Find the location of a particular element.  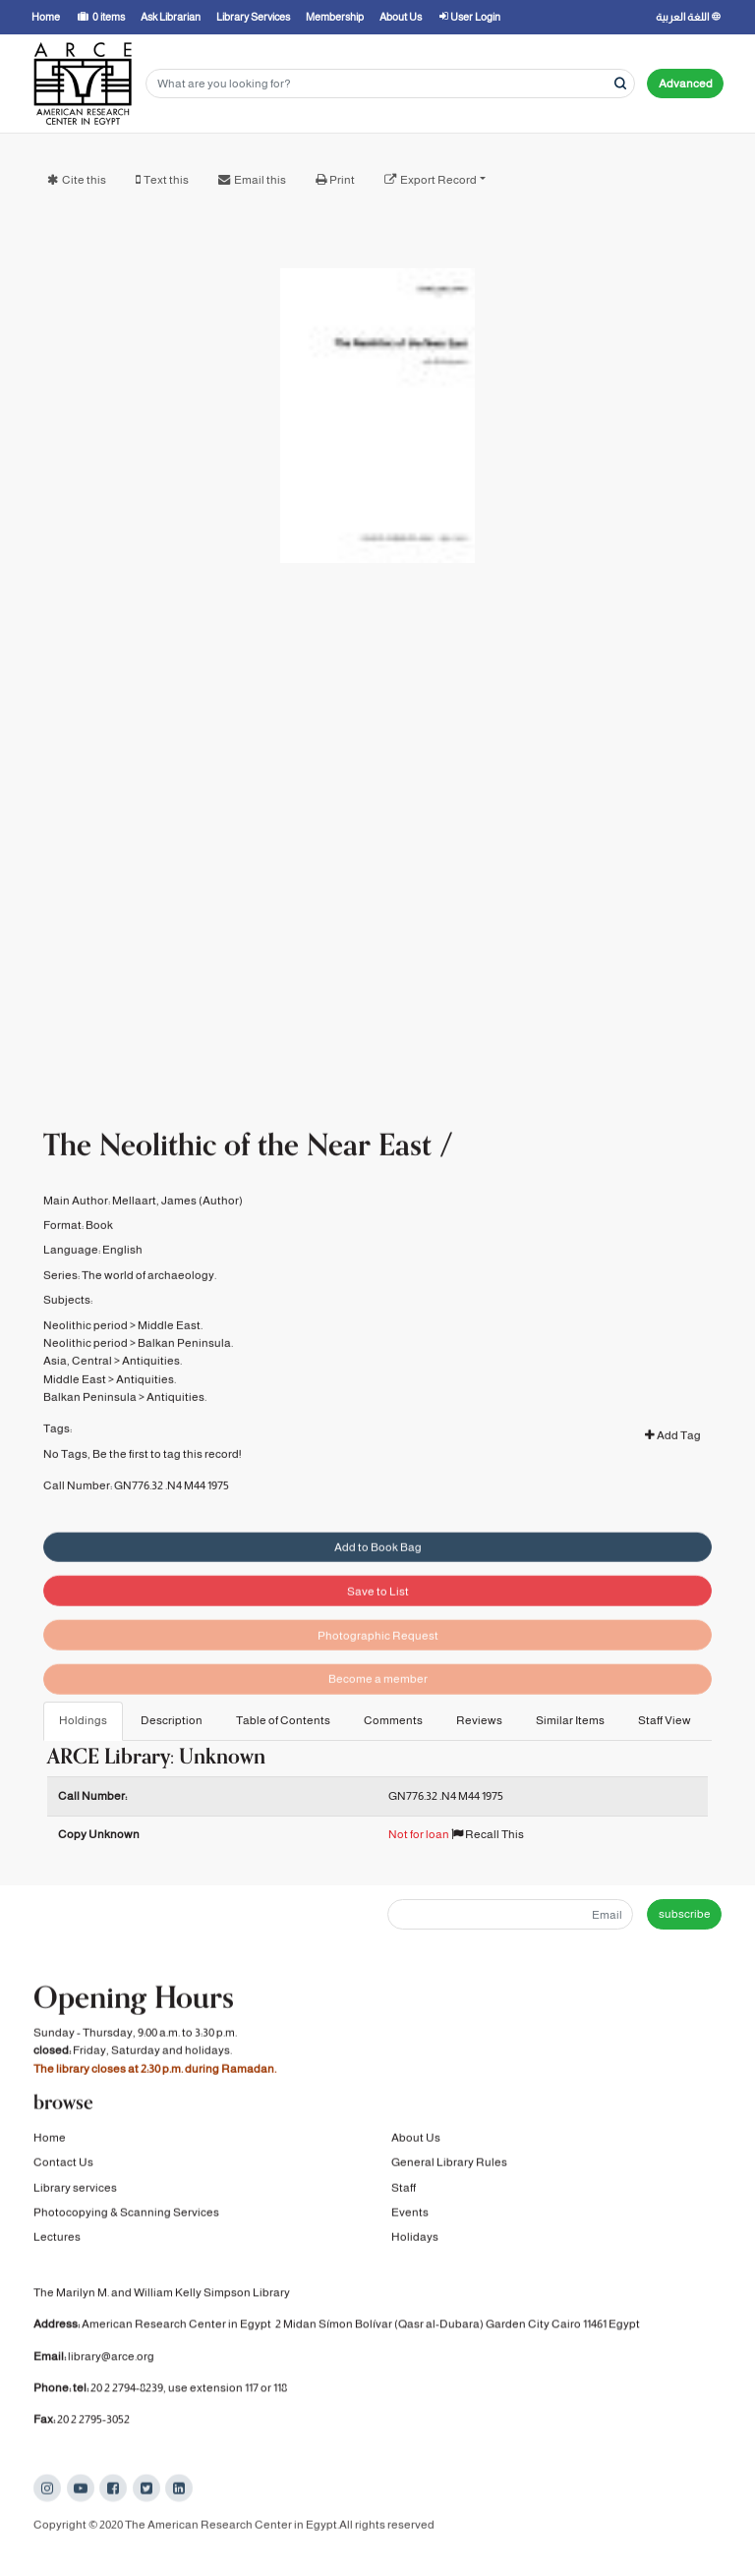

About Us is located at coordinates (415, 2142).